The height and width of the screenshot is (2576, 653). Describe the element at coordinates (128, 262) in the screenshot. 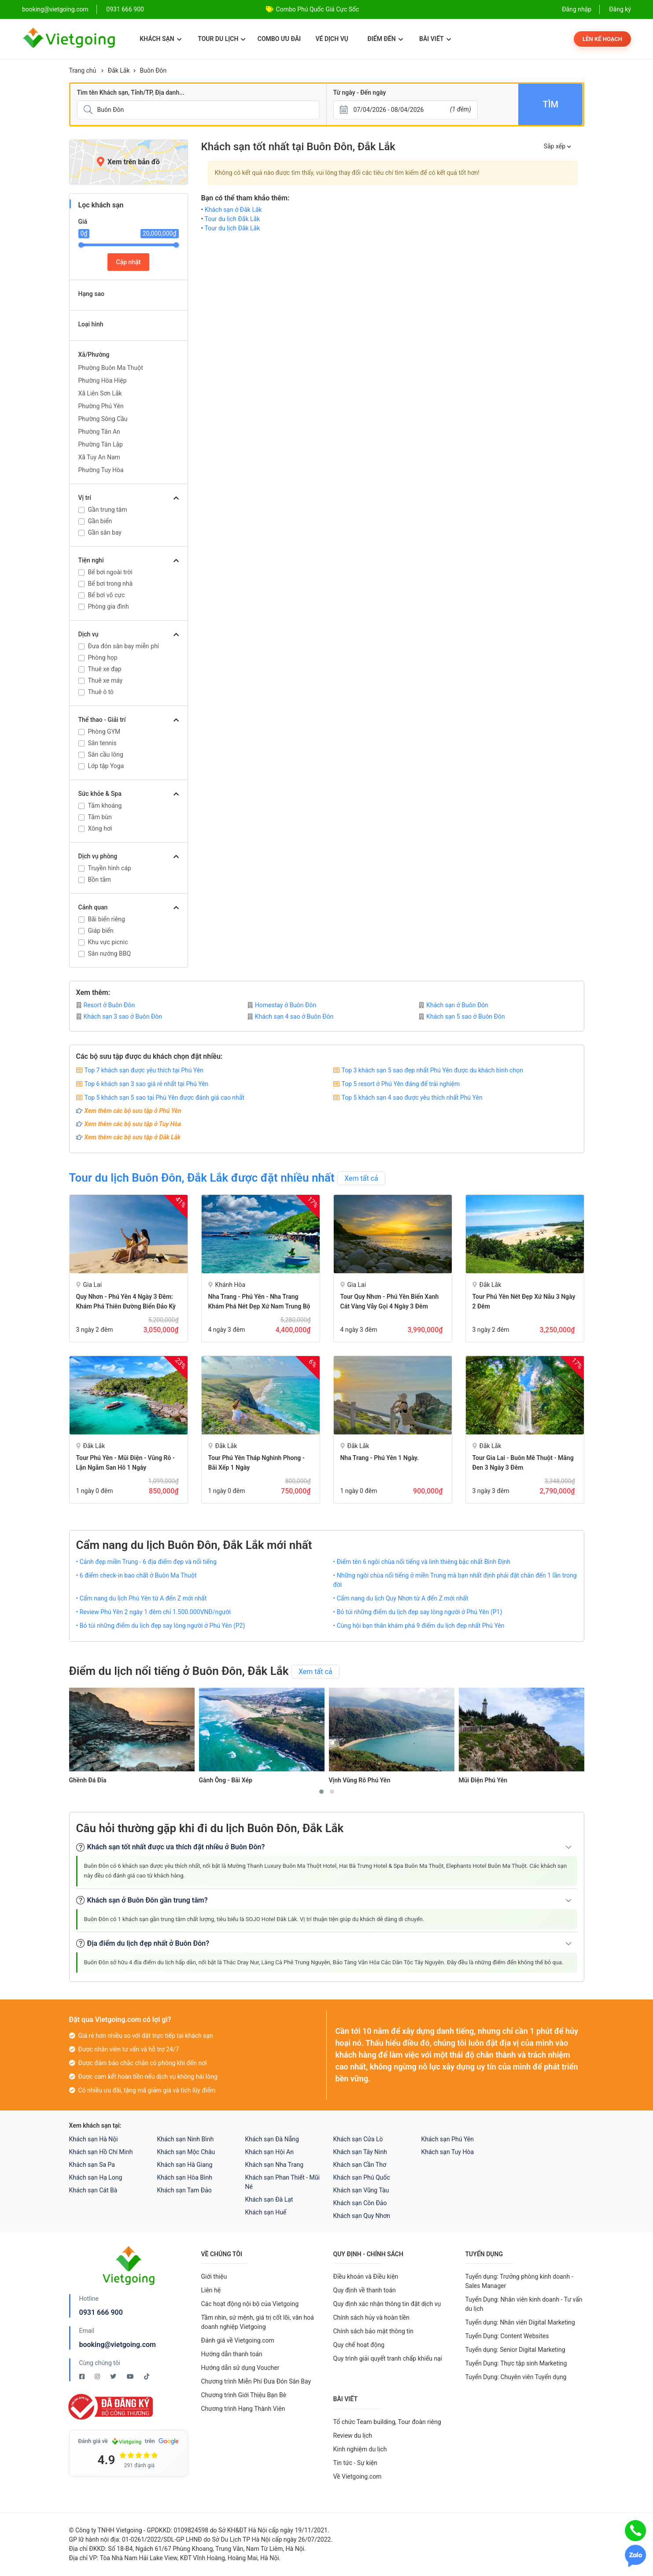

I see `Cập nhật` at that location.